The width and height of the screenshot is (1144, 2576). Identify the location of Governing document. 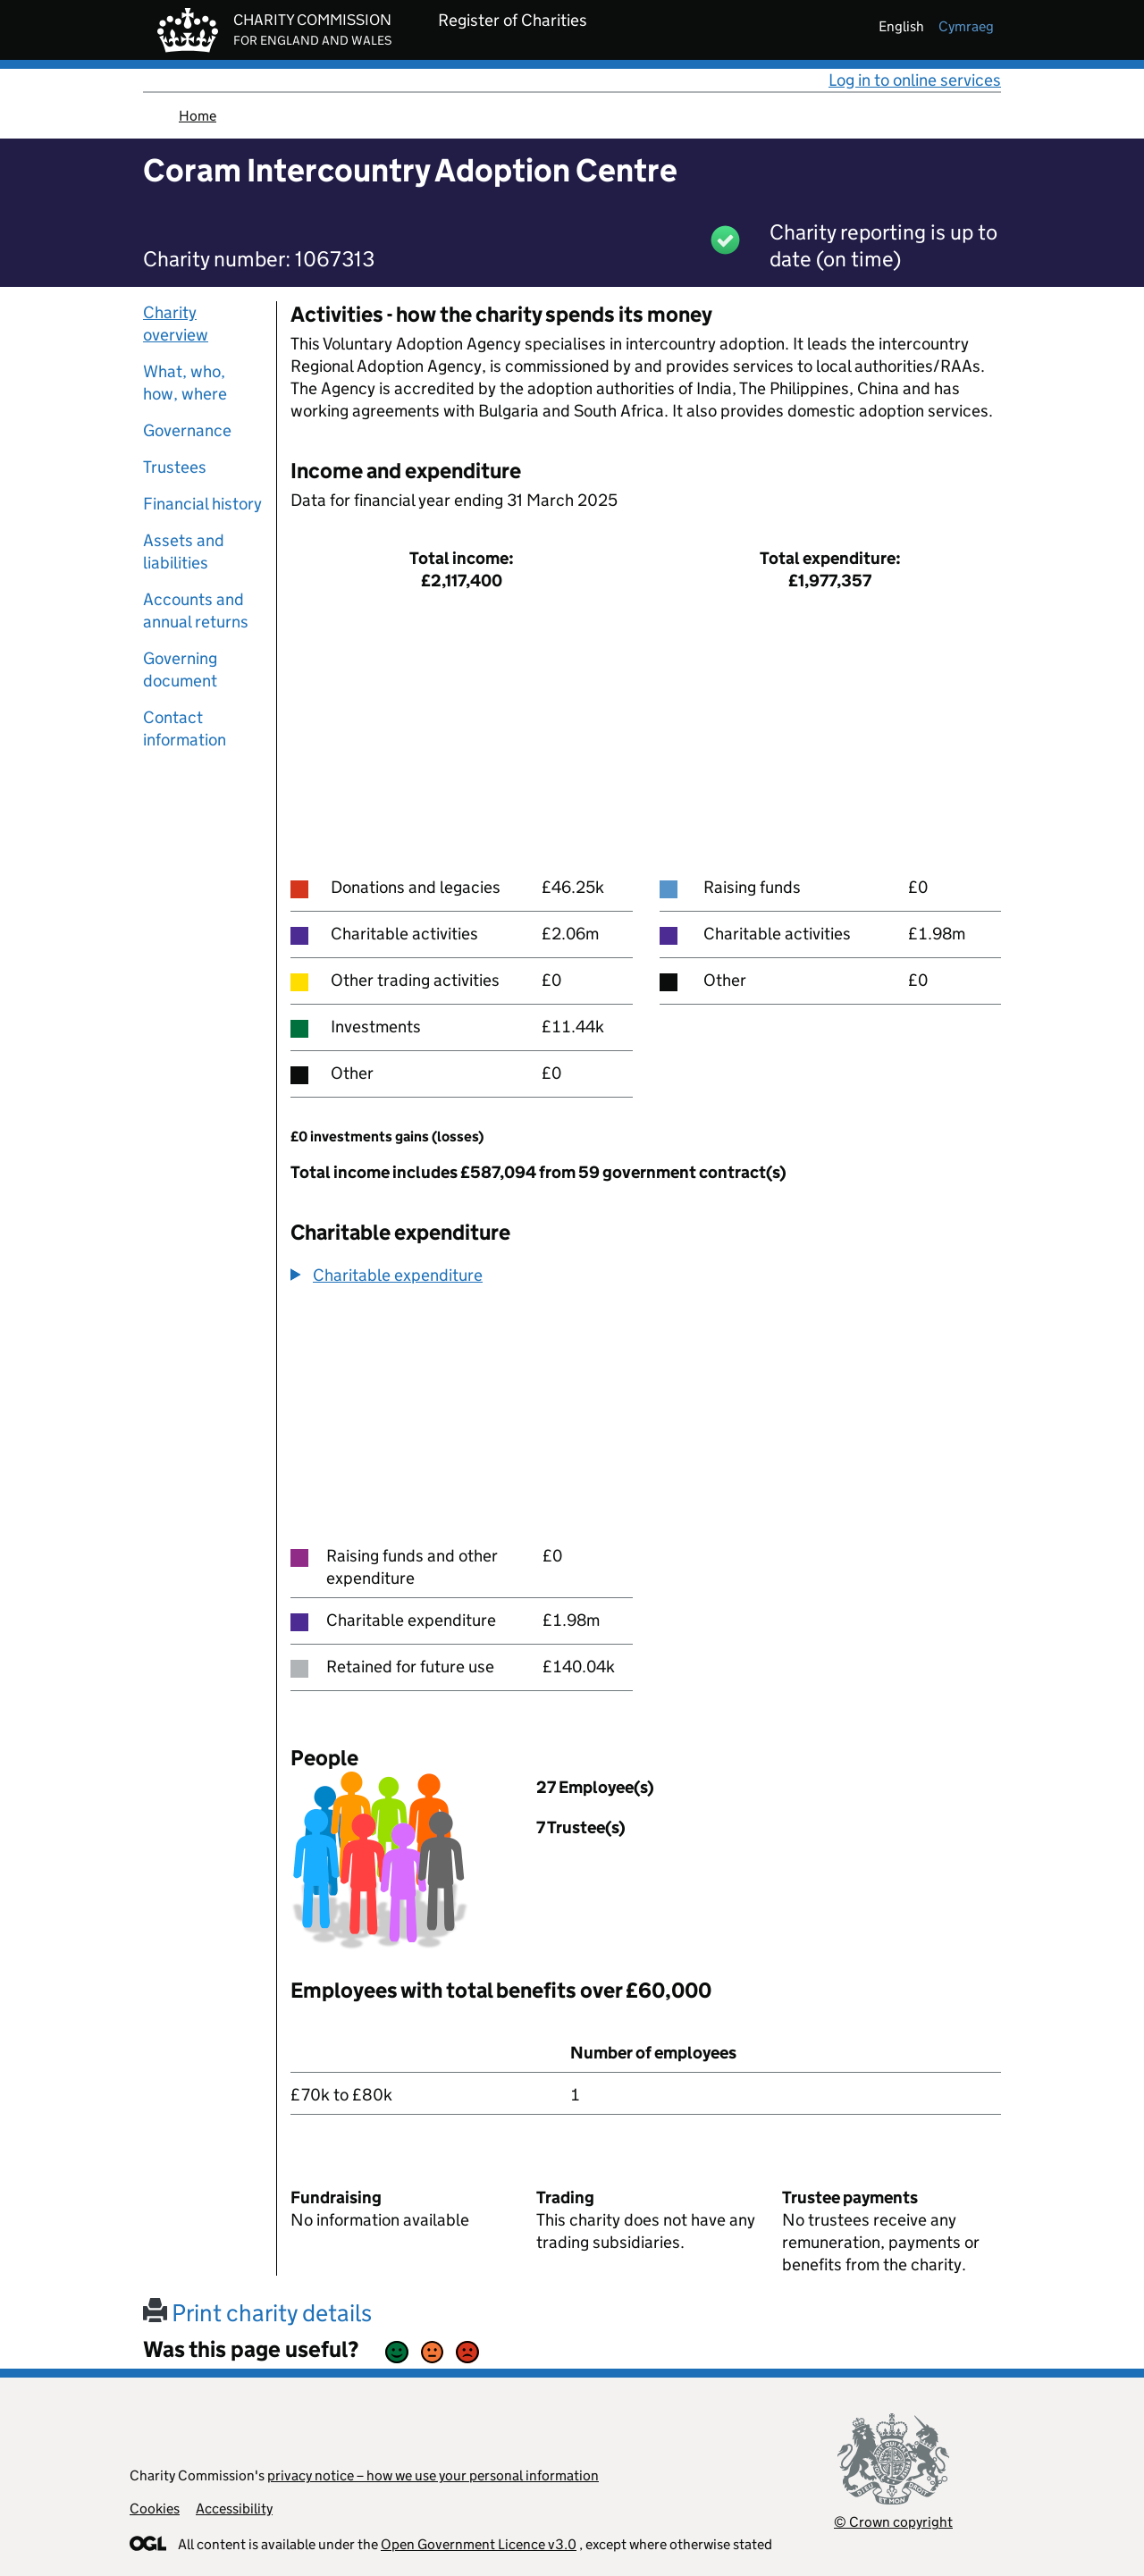
(180, 669).